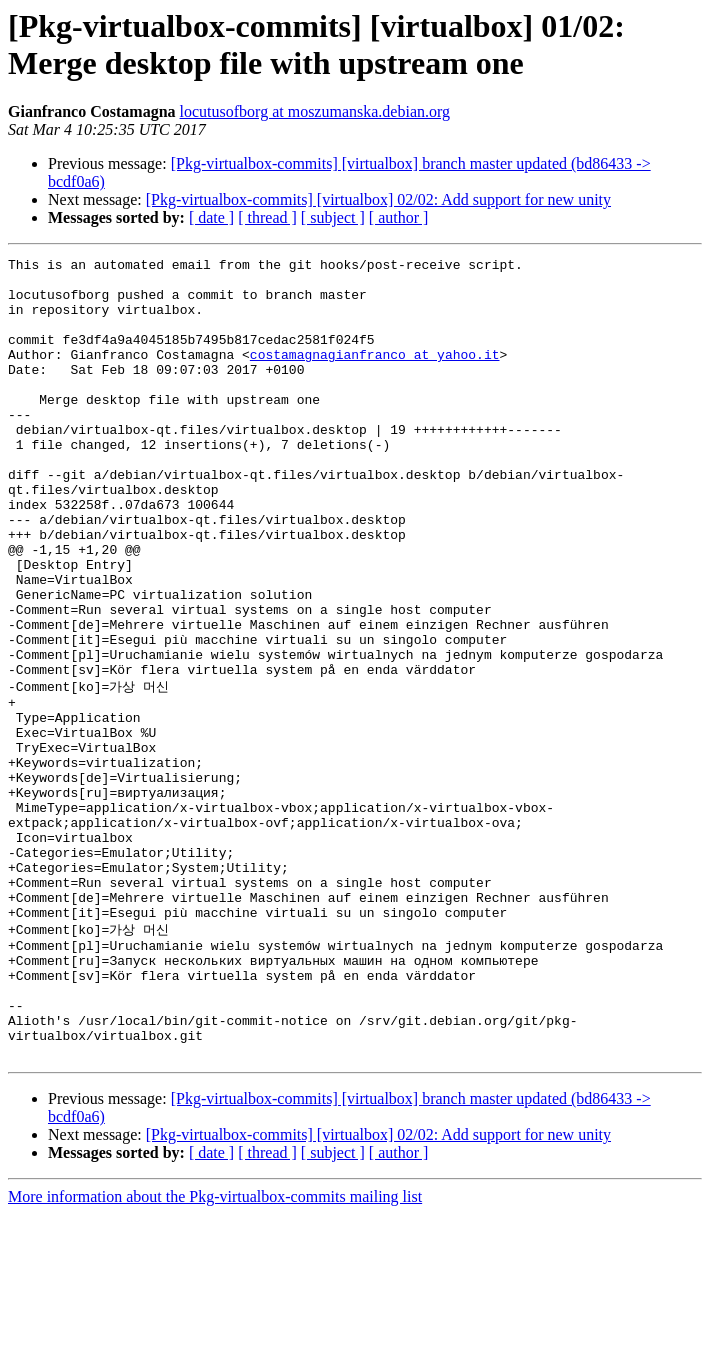  Describe the element at coordinates (267, 217) in the screenshot. I see `[ thread ]` at that location.